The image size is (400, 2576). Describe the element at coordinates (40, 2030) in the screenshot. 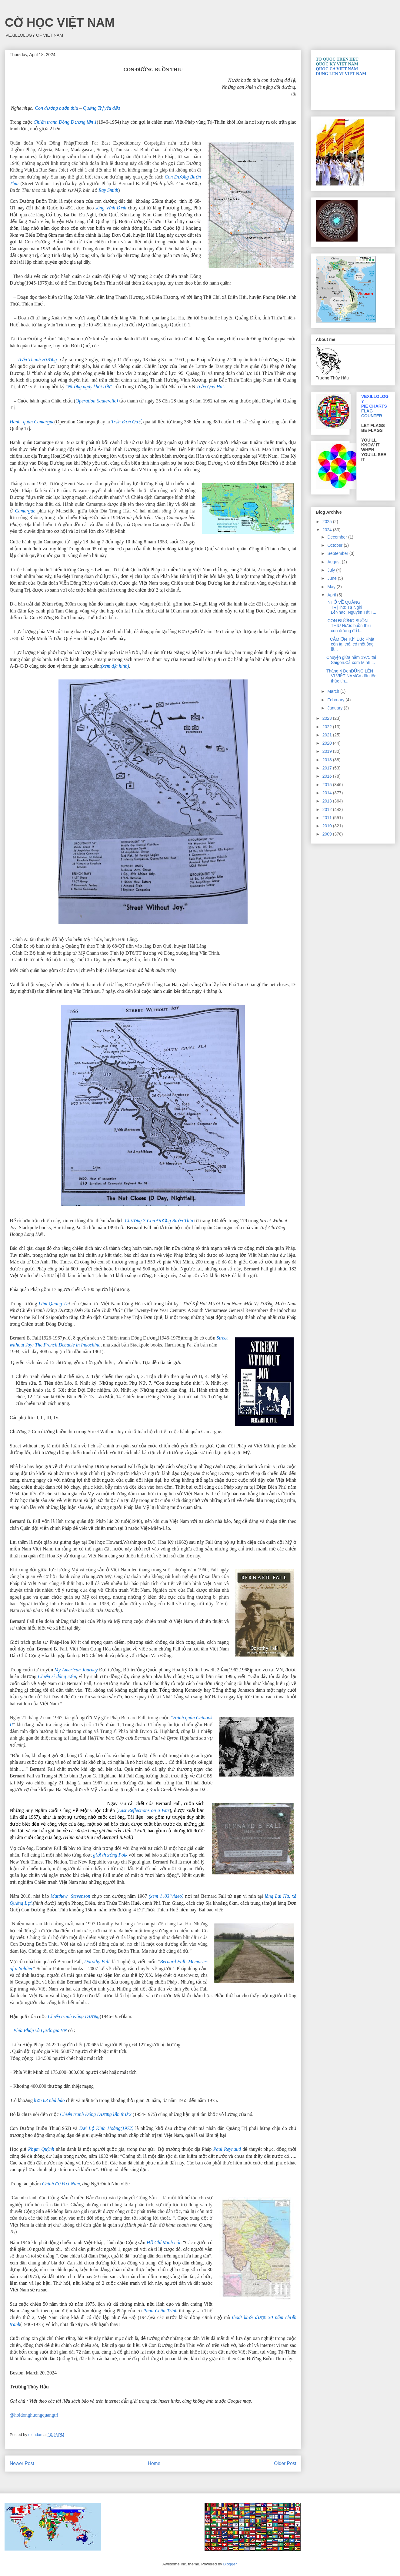

I see `Phía Pháp và Quốc gia VN` at that location.